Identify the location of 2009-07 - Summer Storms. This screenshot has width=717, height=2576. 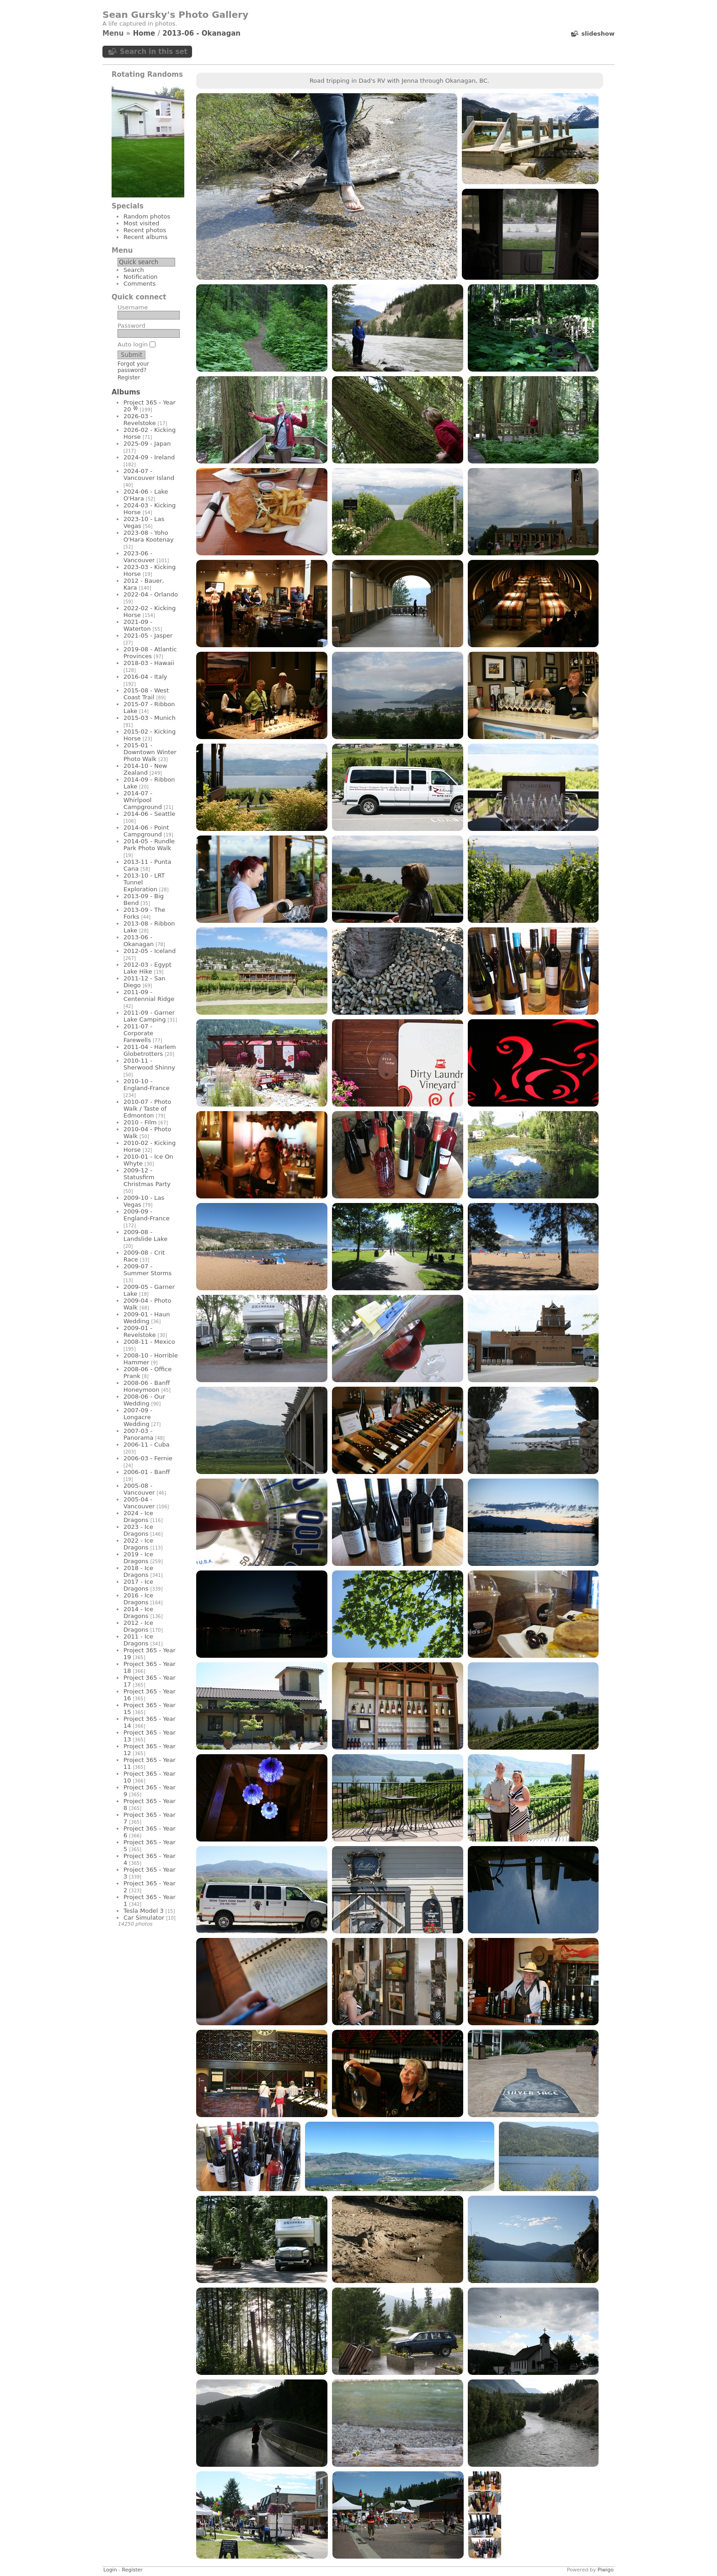
(147, 1270).